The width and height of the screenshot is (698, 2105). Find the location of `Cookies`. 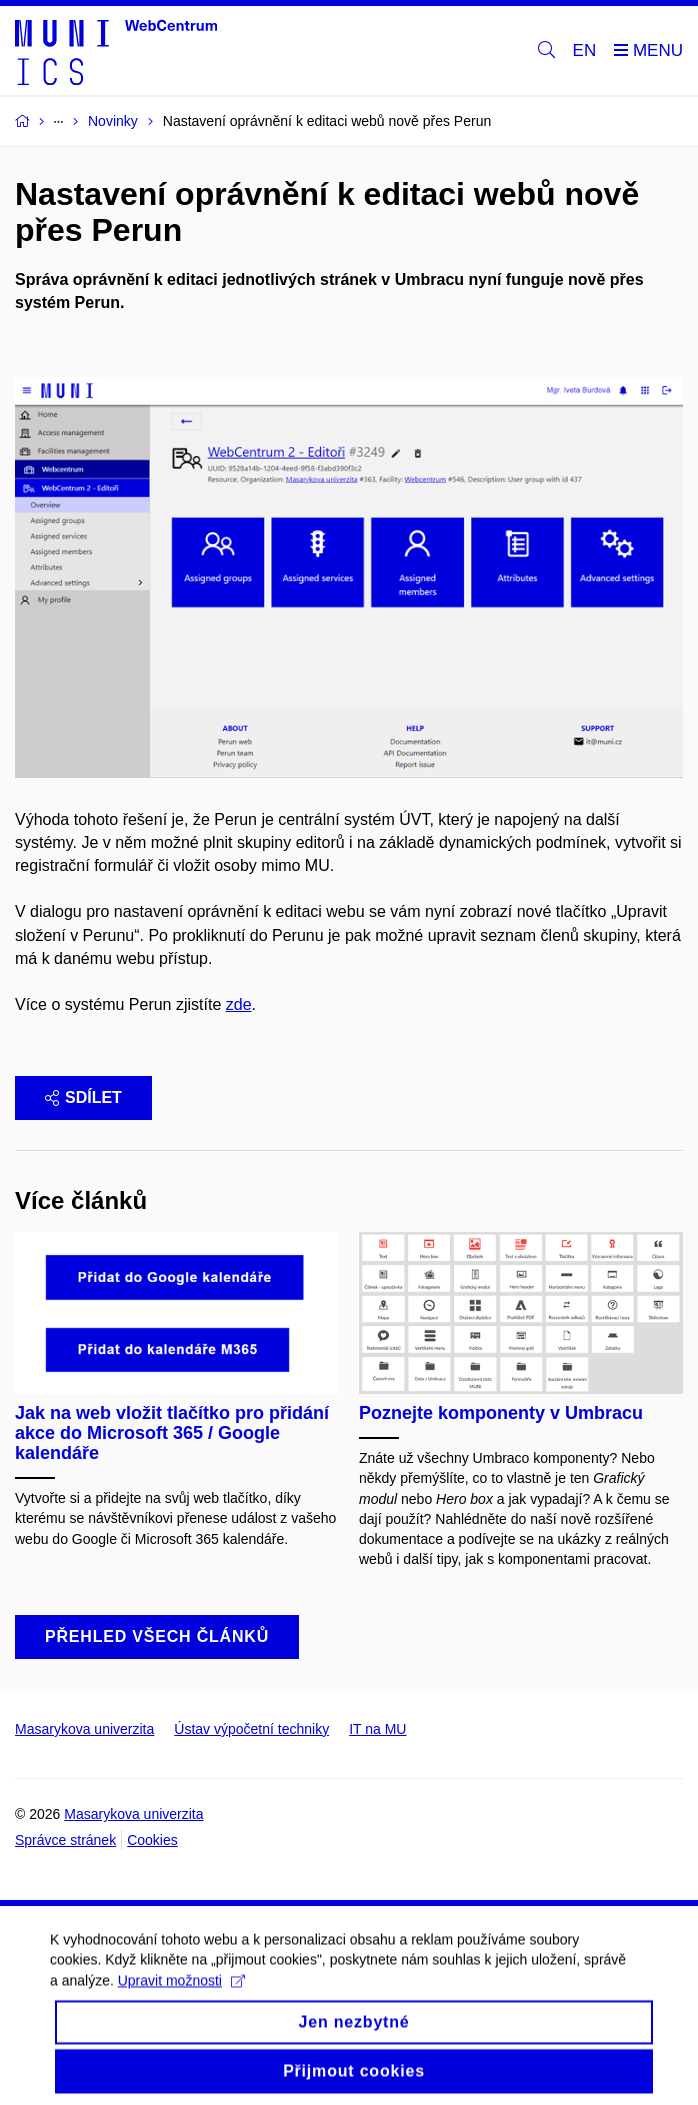

Cookies is located at coordinates (152, 1840).